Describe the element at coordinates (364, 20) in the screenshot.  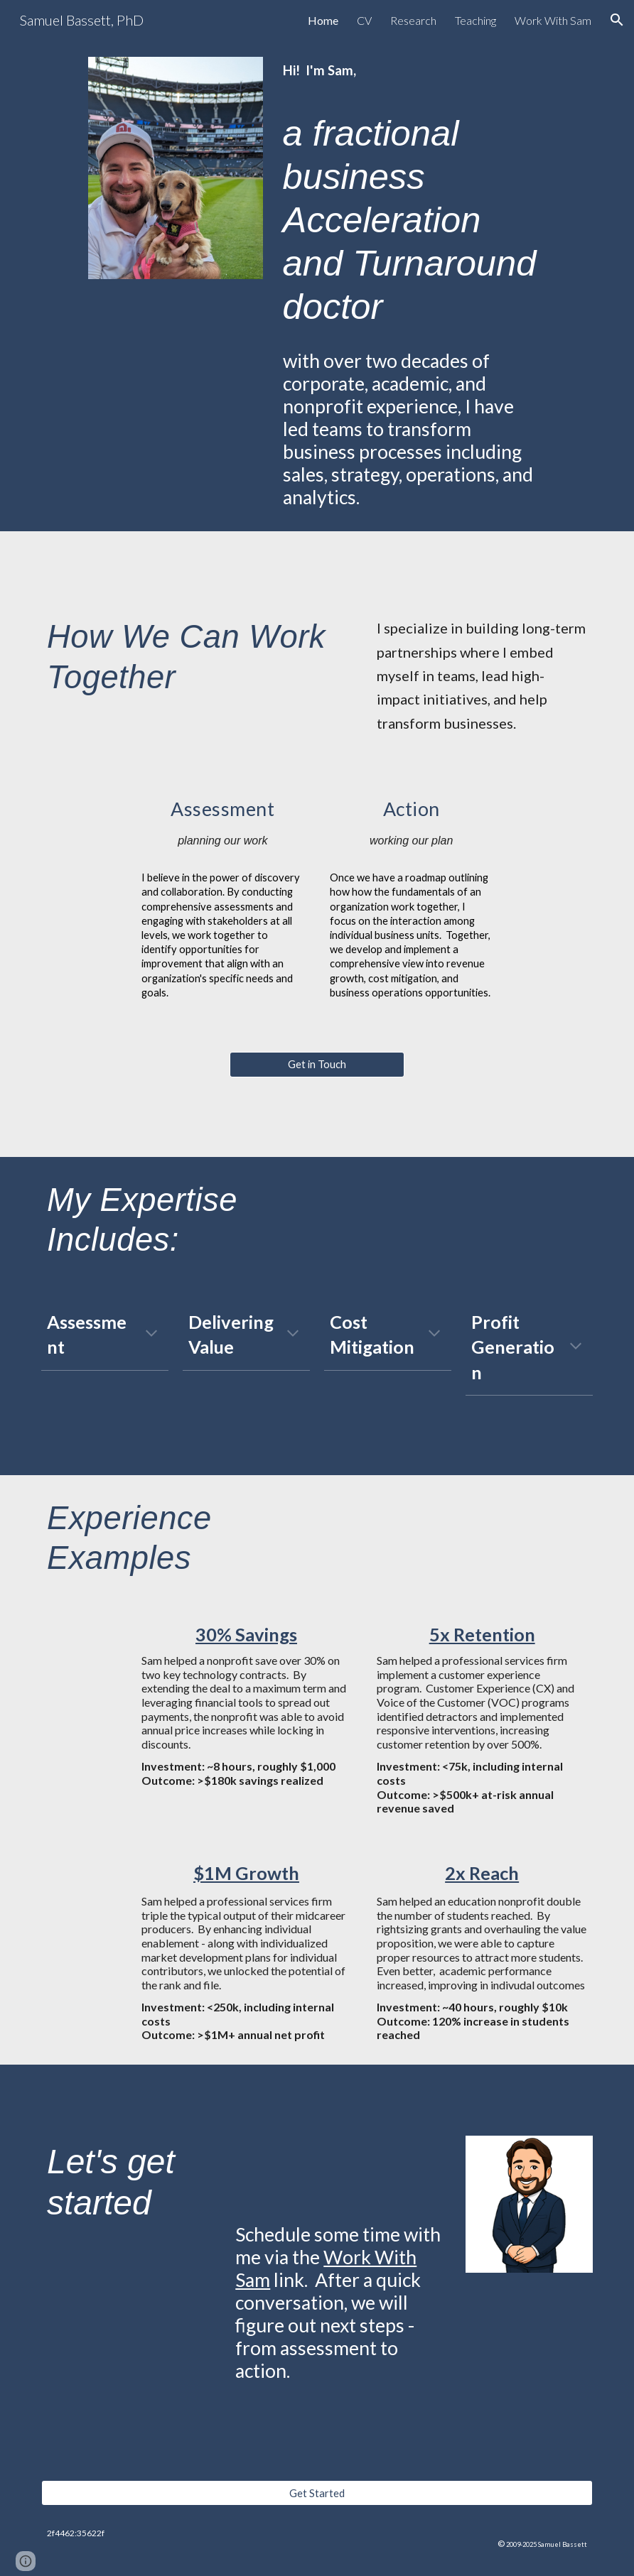
I see `CV [link]` at that location.